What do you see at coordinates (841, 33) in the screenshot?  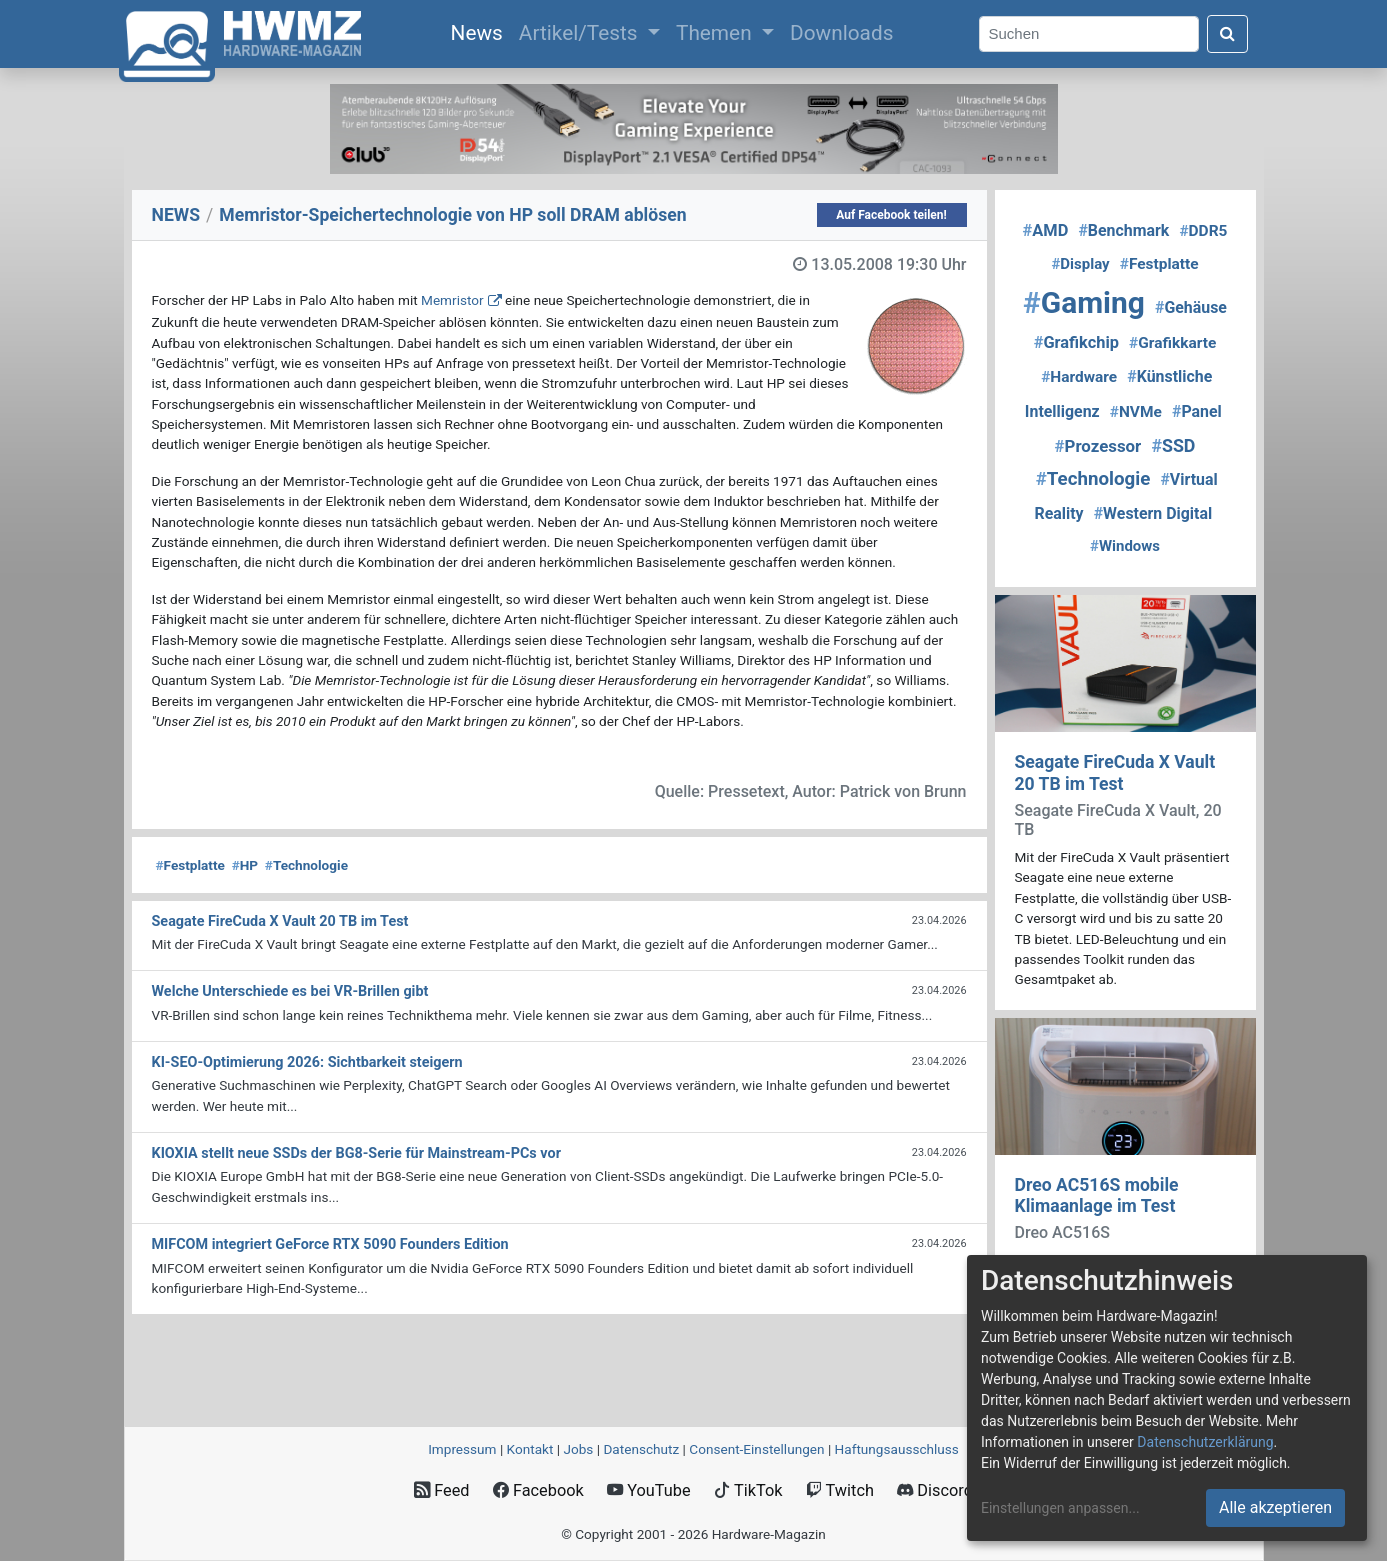 I see `Downloads` at bounding box center [841, 33].